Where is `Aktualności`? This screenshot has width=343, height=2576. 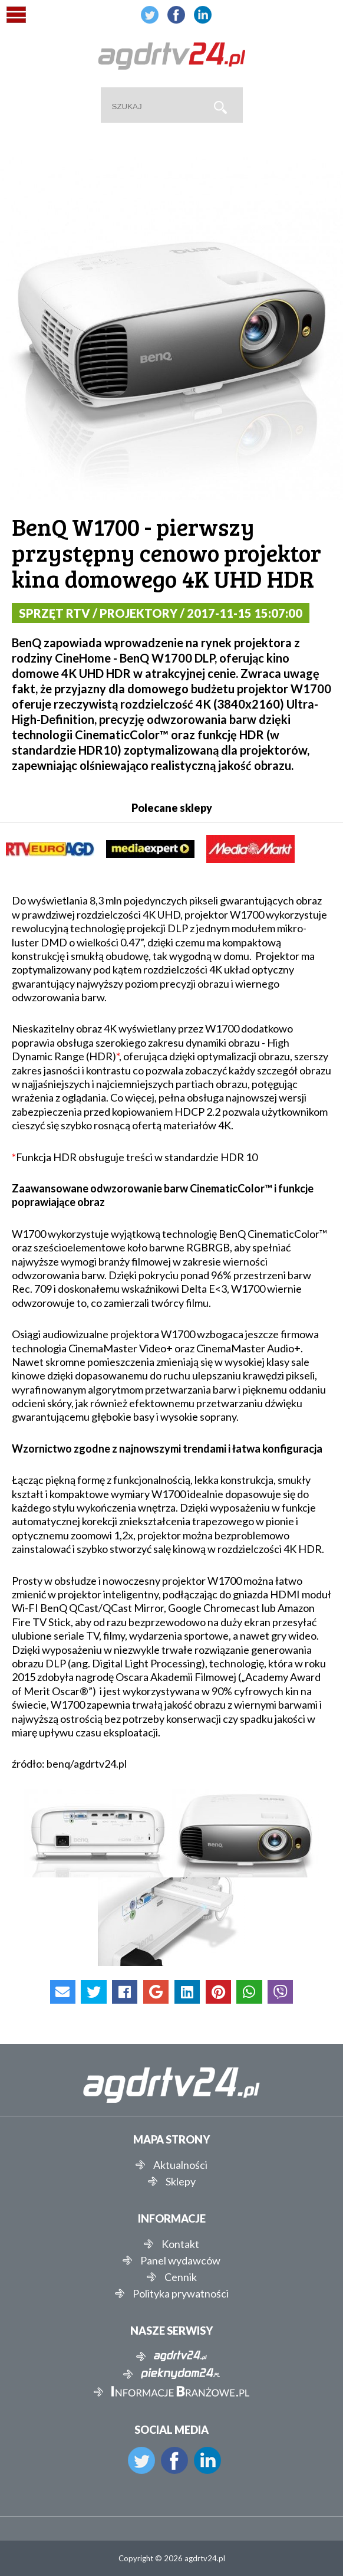
Aktualności is located at coordinates (180, 2164).